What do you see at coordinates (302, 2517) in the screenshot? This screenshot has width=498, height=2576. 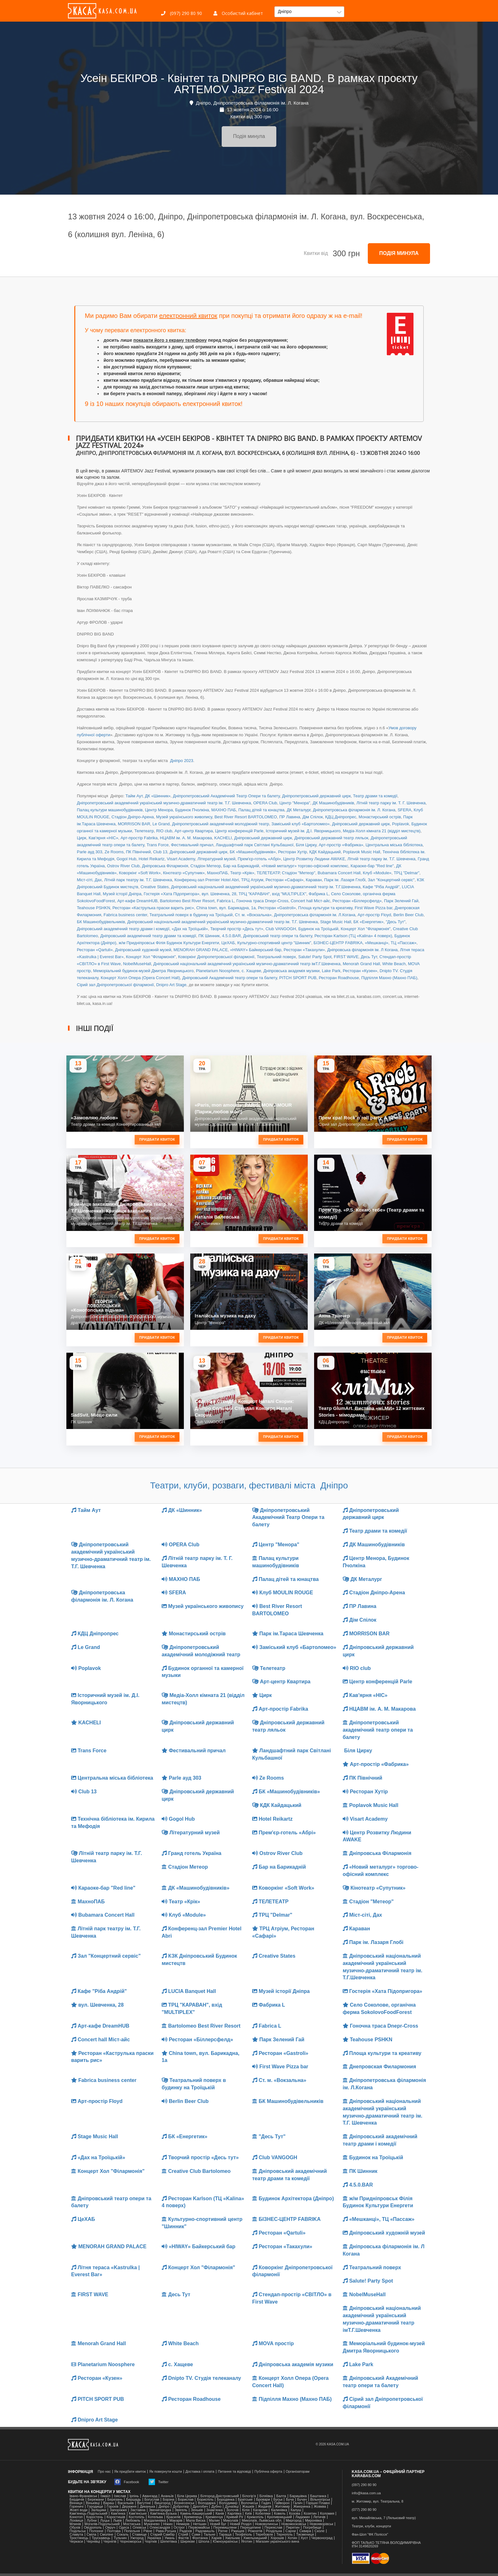 I see `Ладижин` at bounding box center [302, 2517].